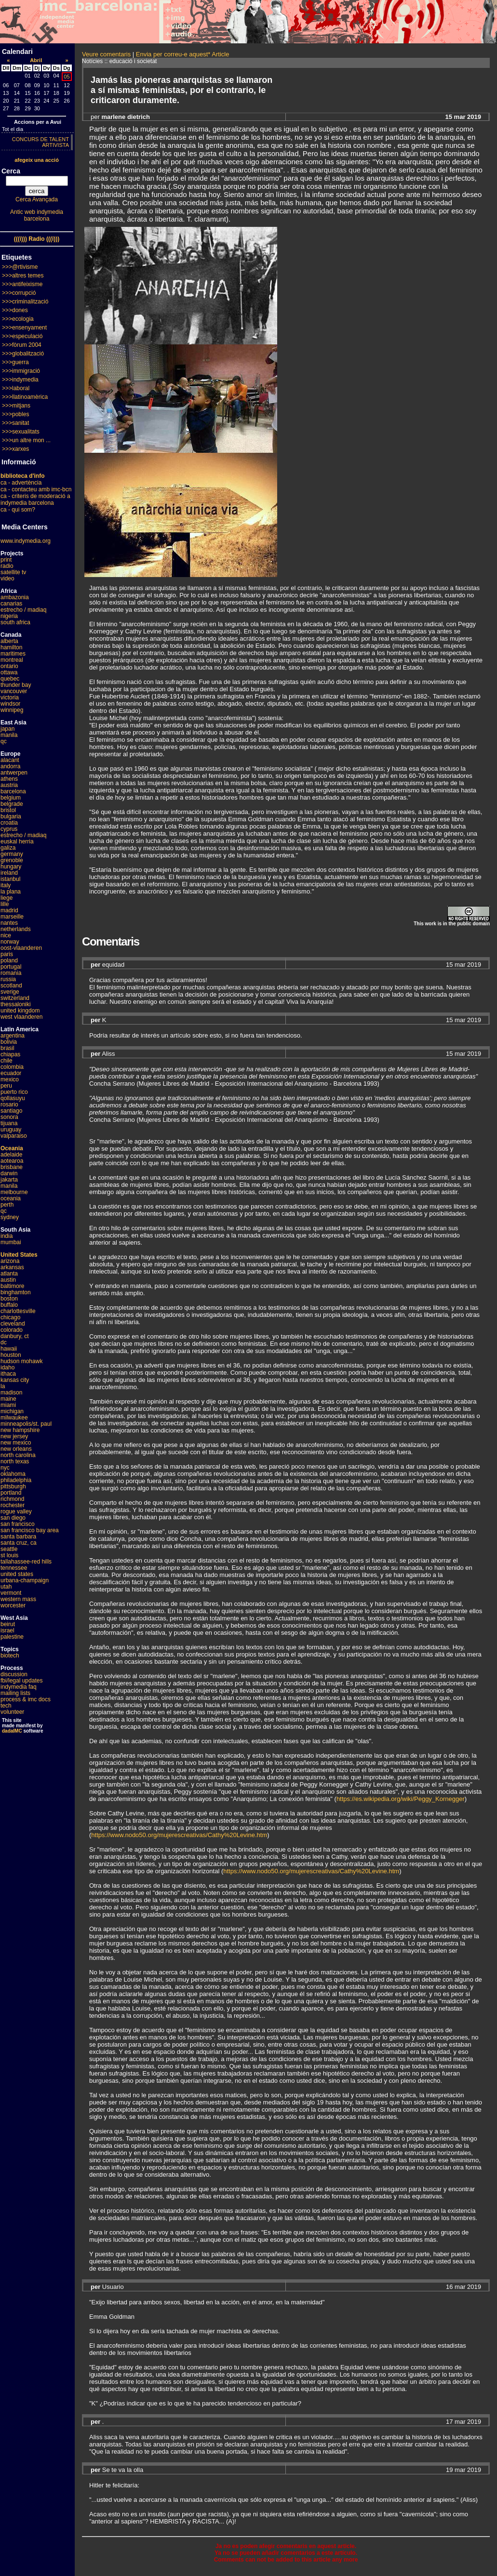 The height and width of the screenshot is (2576, 497). What do you see at coordinates (10, 879) in the screenshot?
I see `istanbul` at bounding box center [10, 879].